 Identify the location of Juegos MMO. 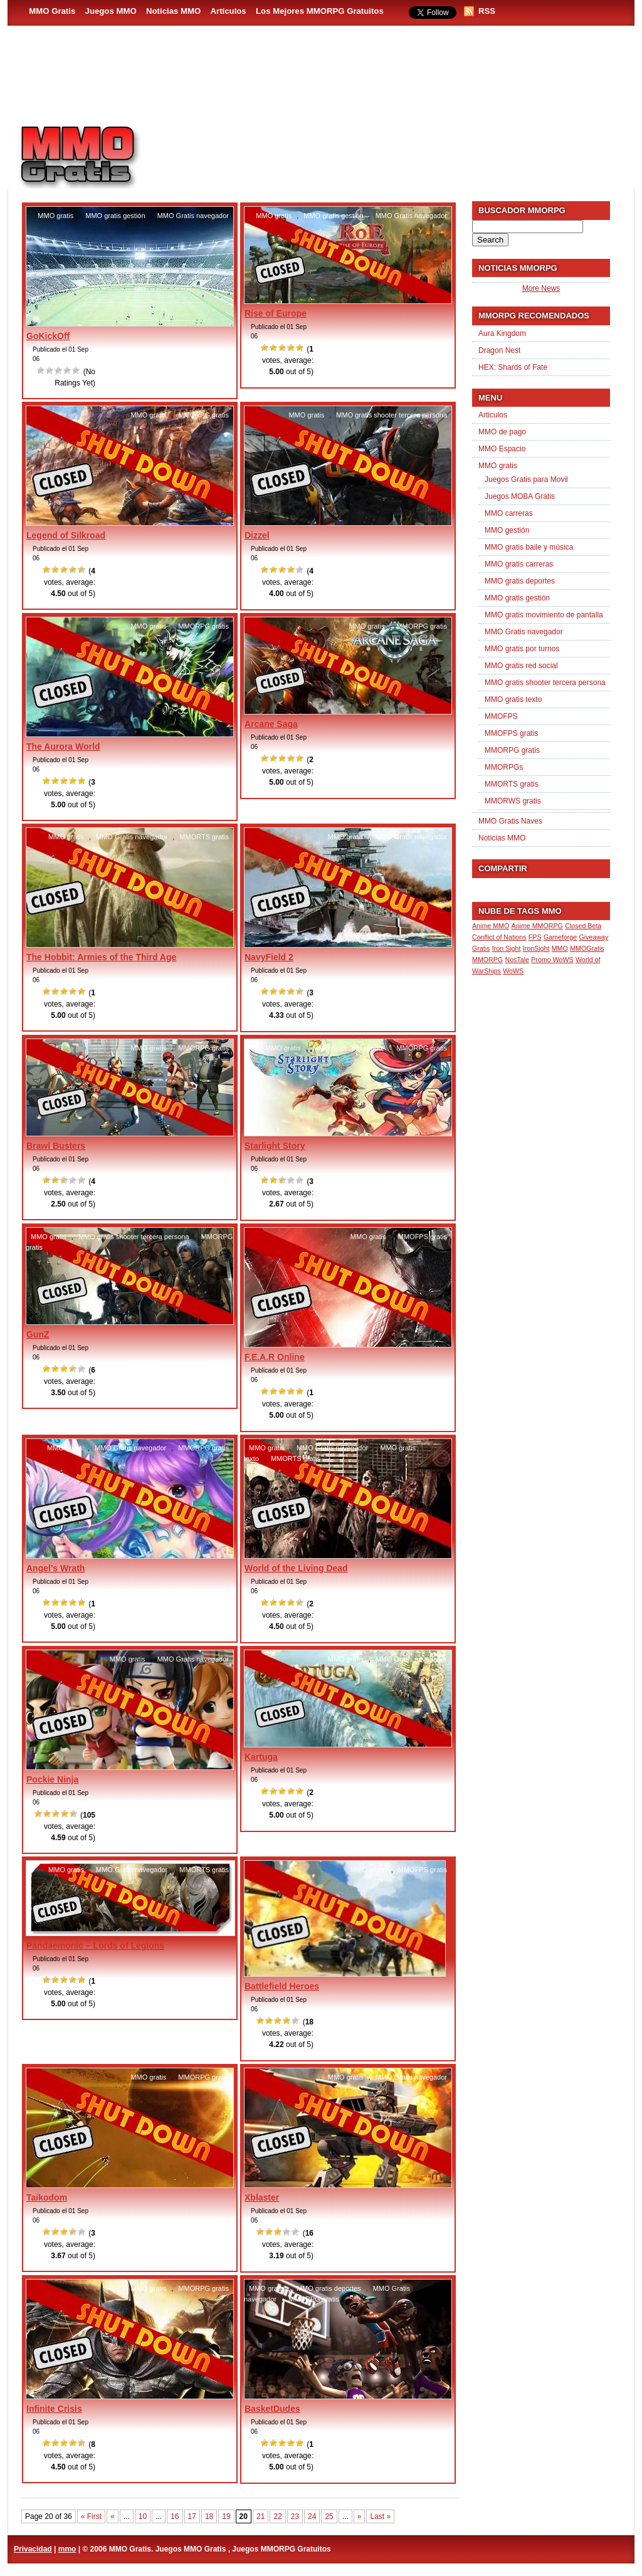
(111, 11).